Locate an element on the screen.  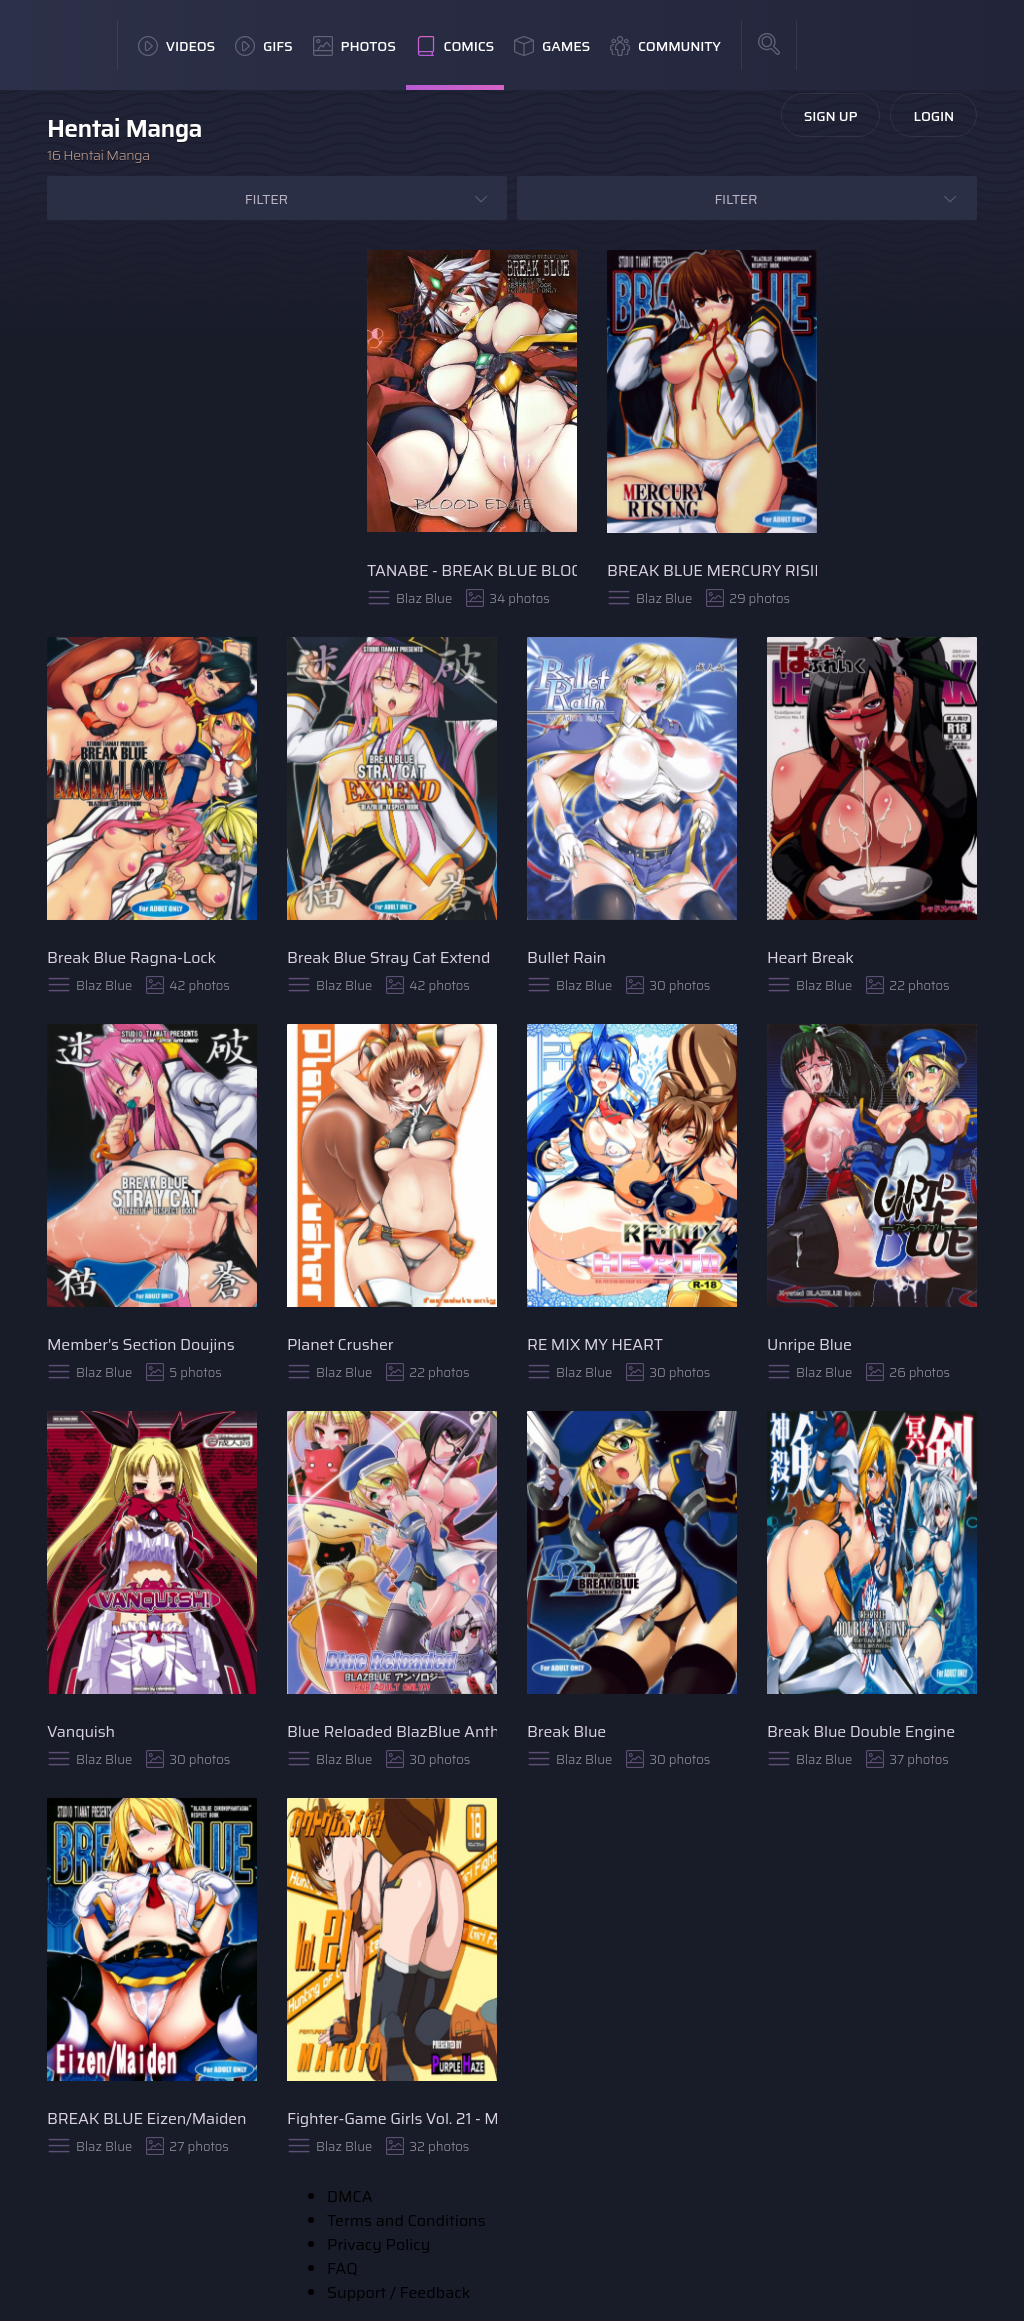
Filter is located at coordinates (266, 199).